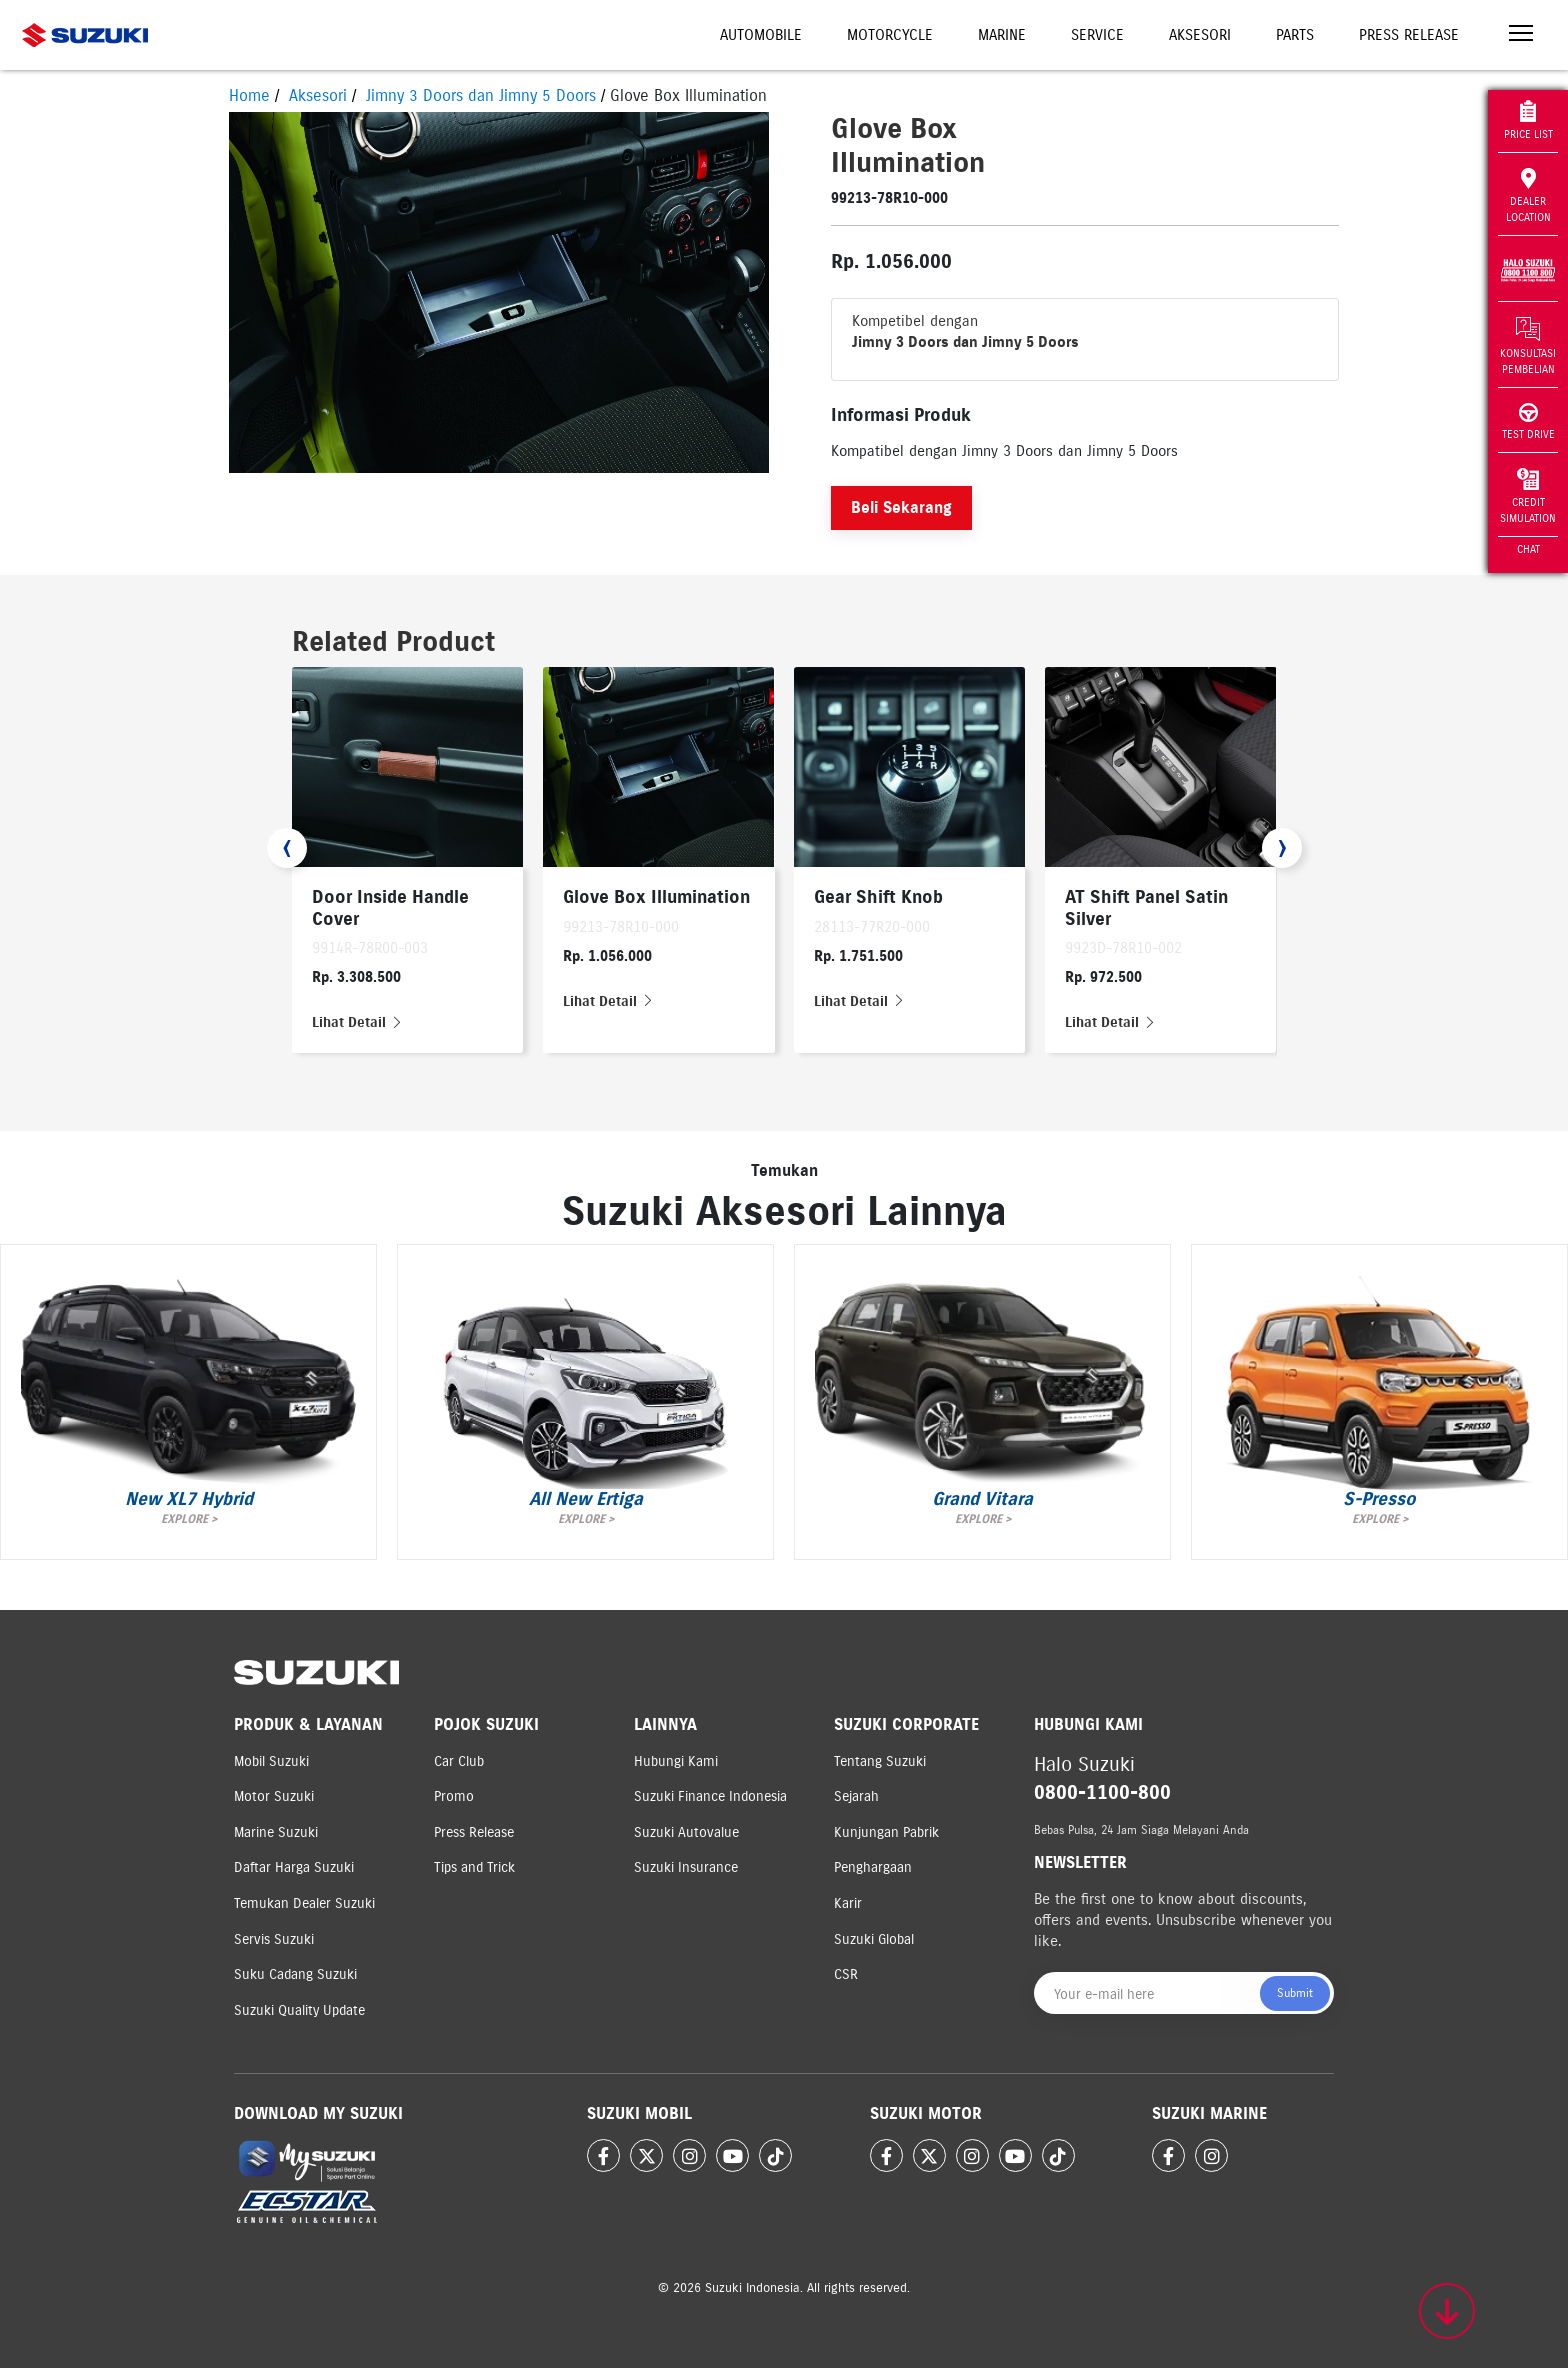 This screenshot has height=2368, width=1568. Describe the element at coordinates (271, 1761) in the screenshot. I see `Mobil Suzuki` at that location.